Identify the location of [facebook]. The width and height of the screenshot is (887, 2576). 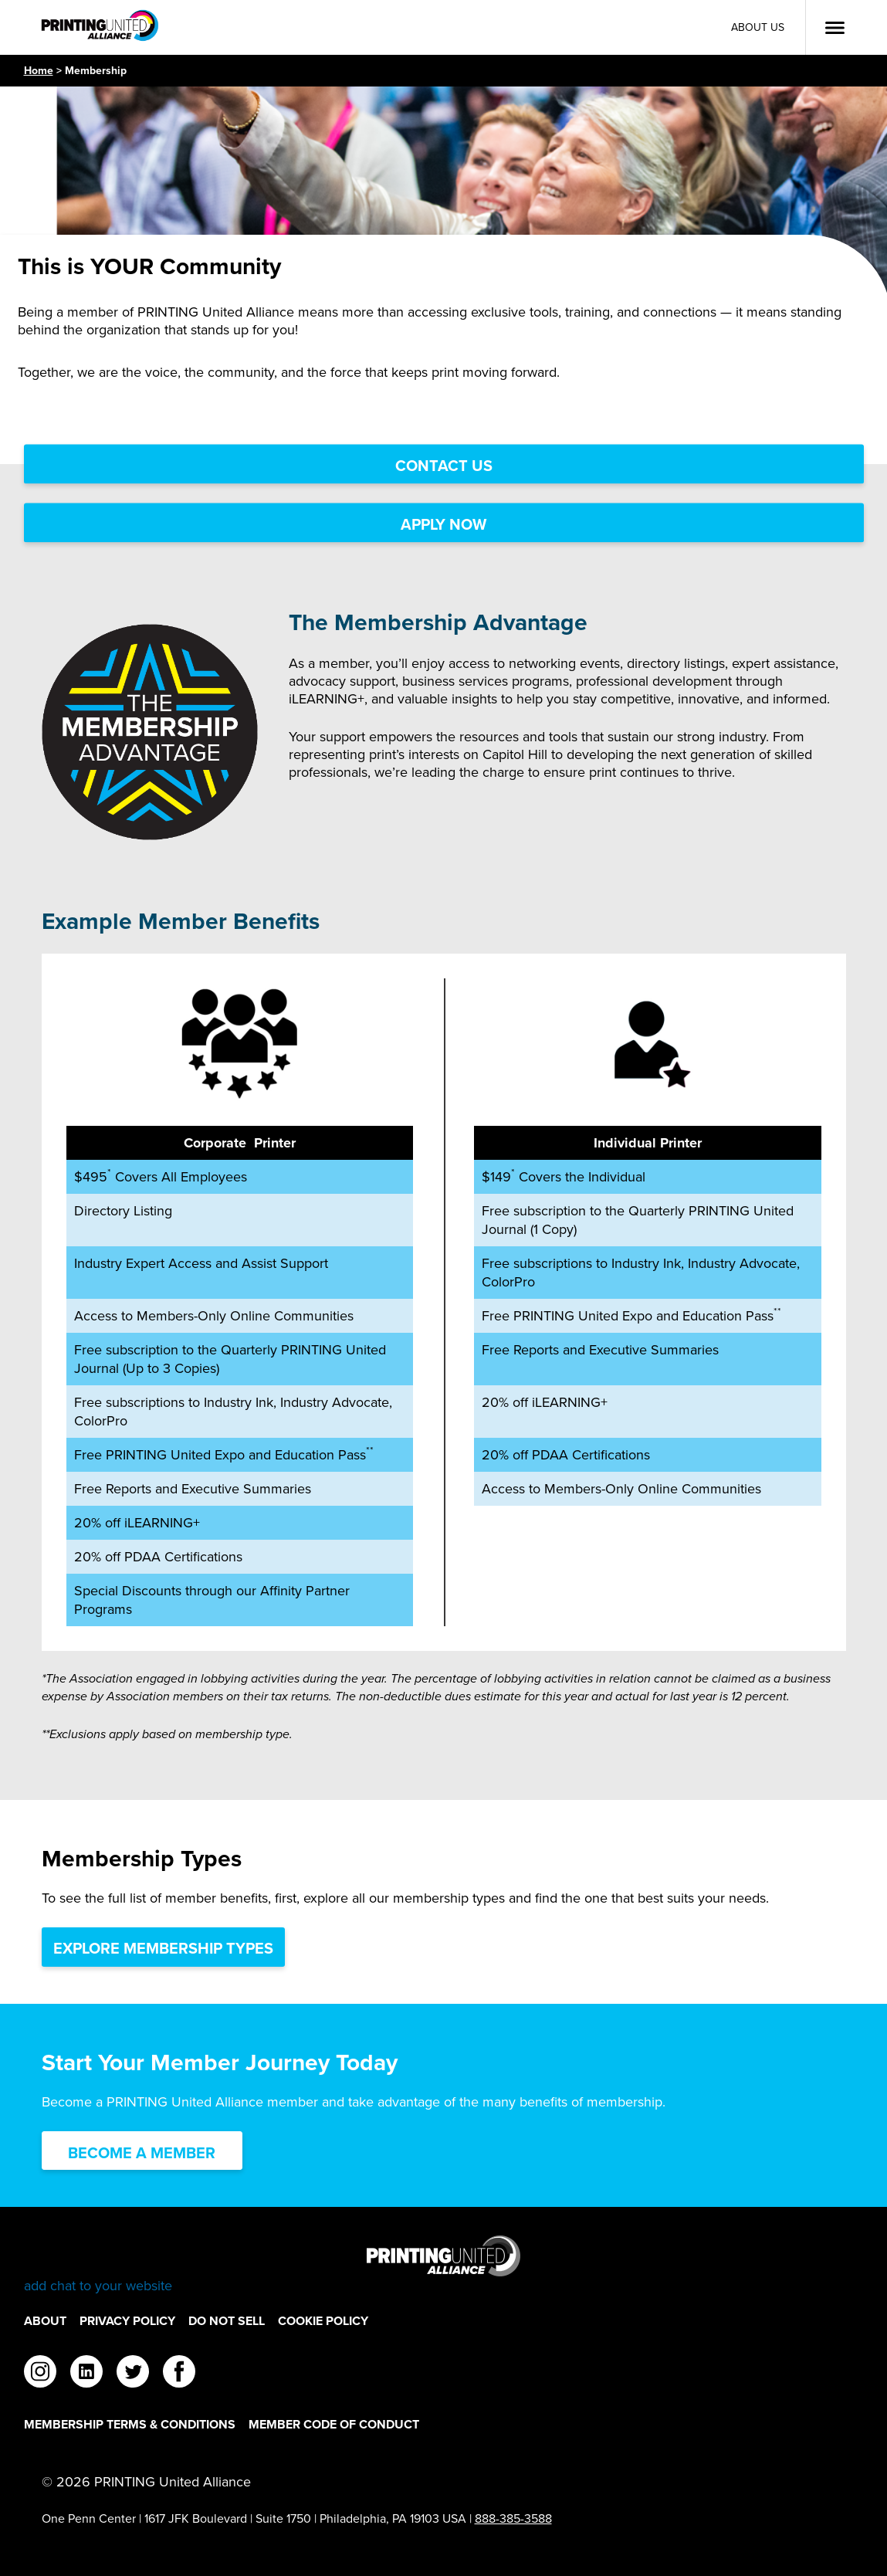
(179, 2373).